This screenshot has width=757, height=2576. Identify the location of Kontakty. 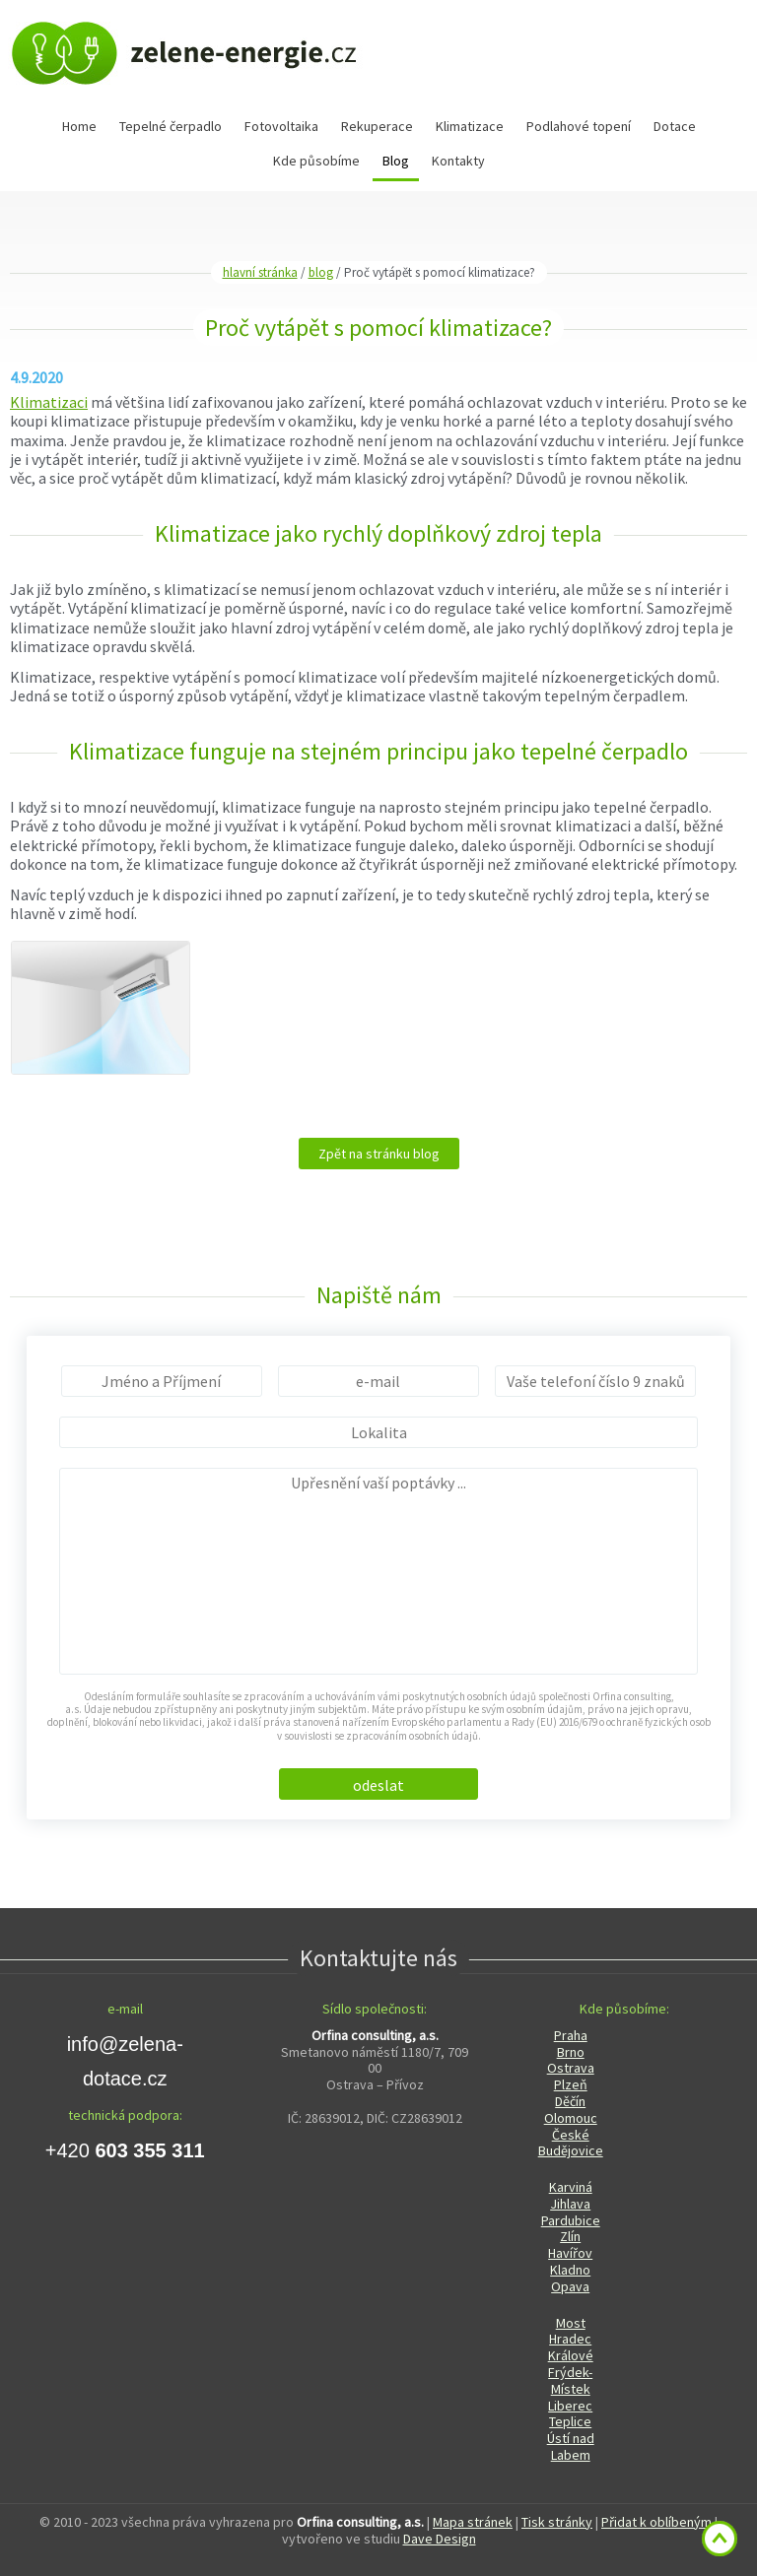
(458, 160).